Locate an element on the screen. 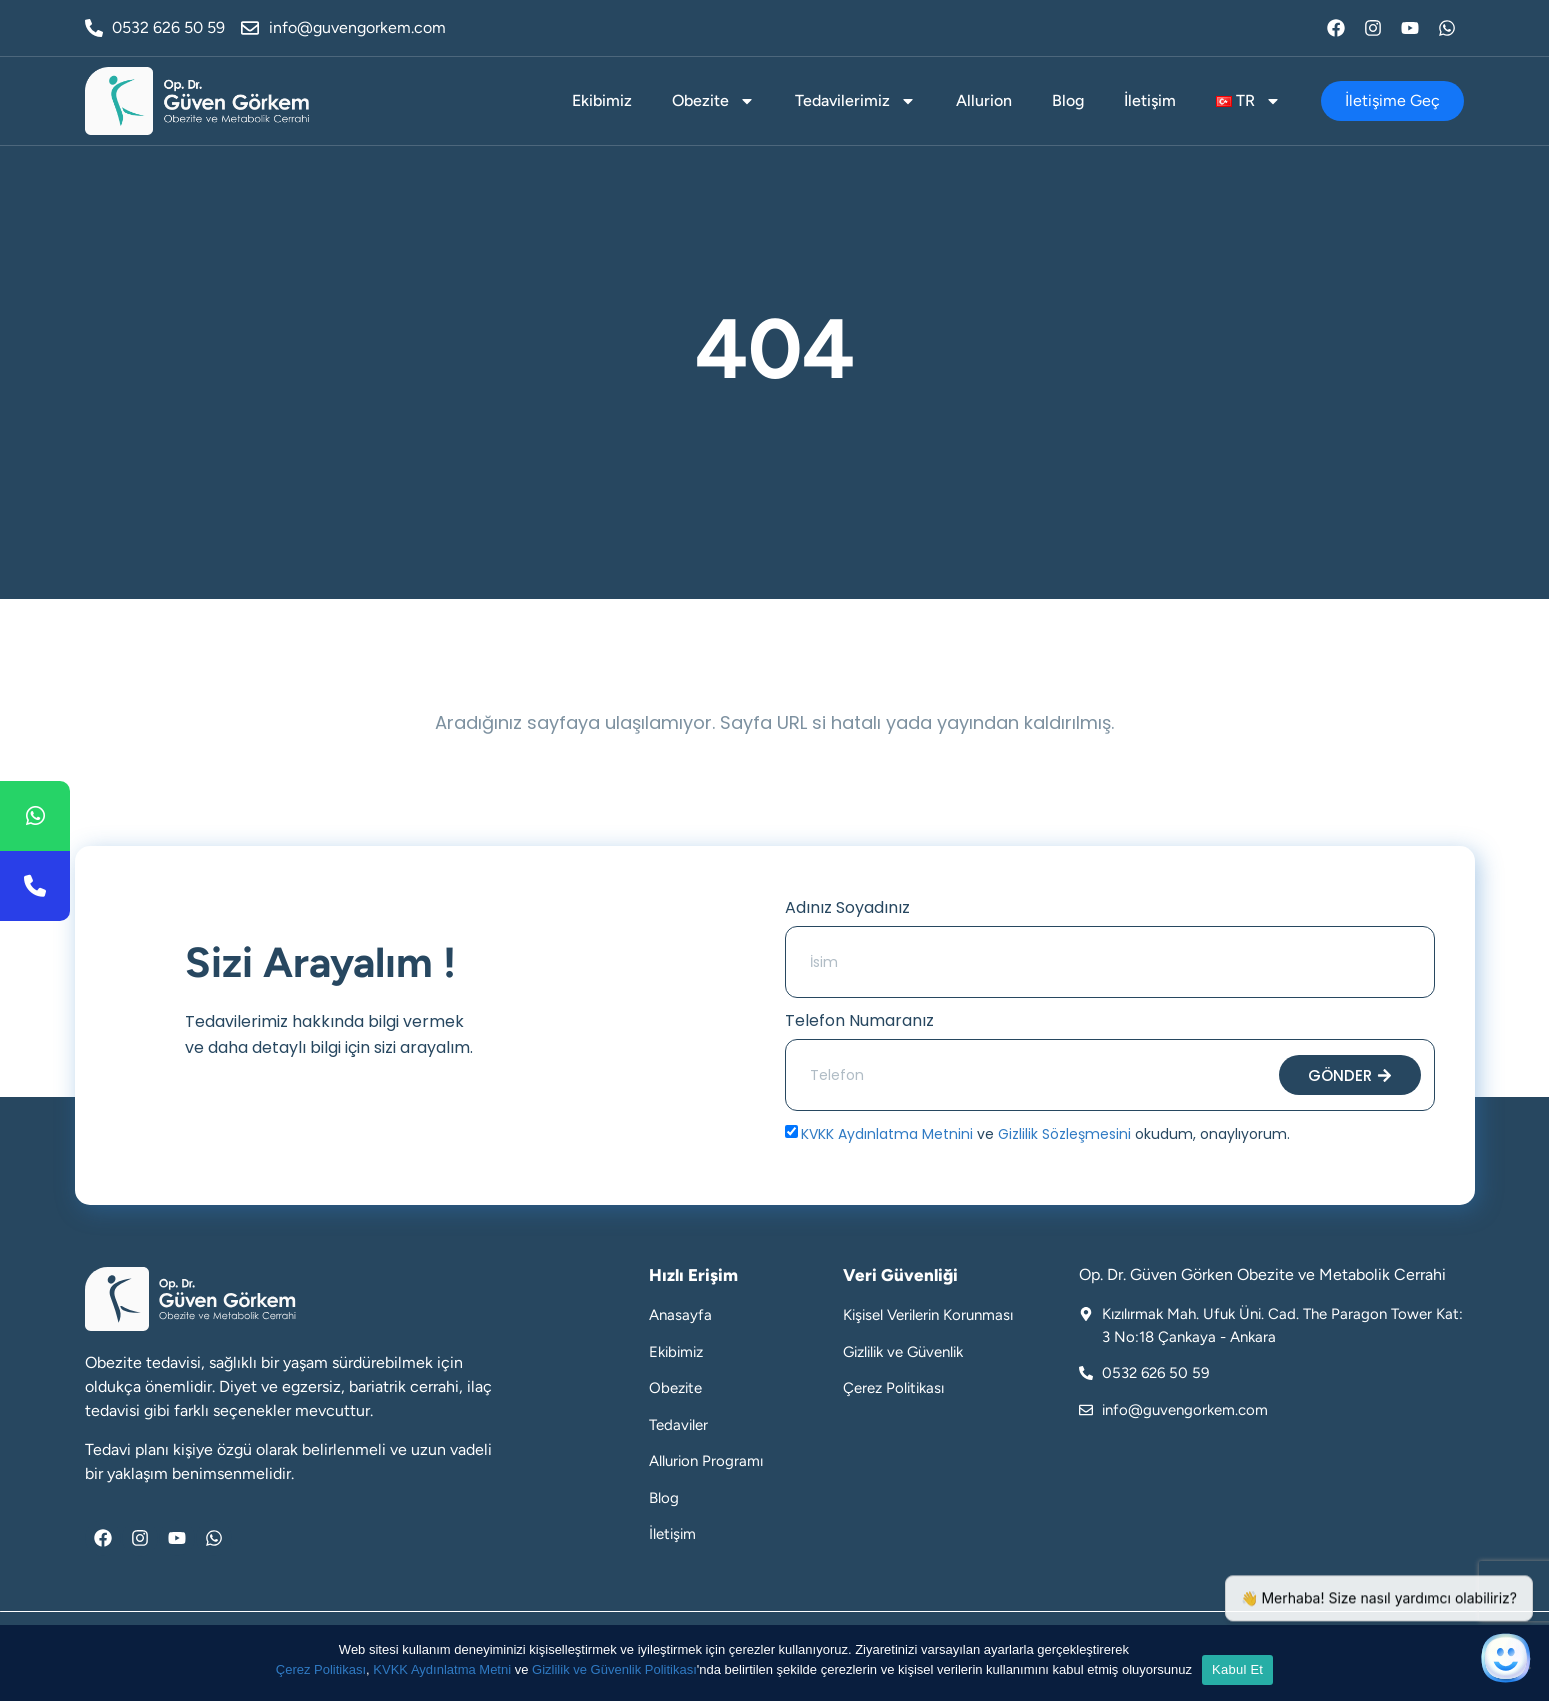 Image resolution: width=1549 pixels, height=1701 pixels. Obezite is located at coordinates (713, 101).